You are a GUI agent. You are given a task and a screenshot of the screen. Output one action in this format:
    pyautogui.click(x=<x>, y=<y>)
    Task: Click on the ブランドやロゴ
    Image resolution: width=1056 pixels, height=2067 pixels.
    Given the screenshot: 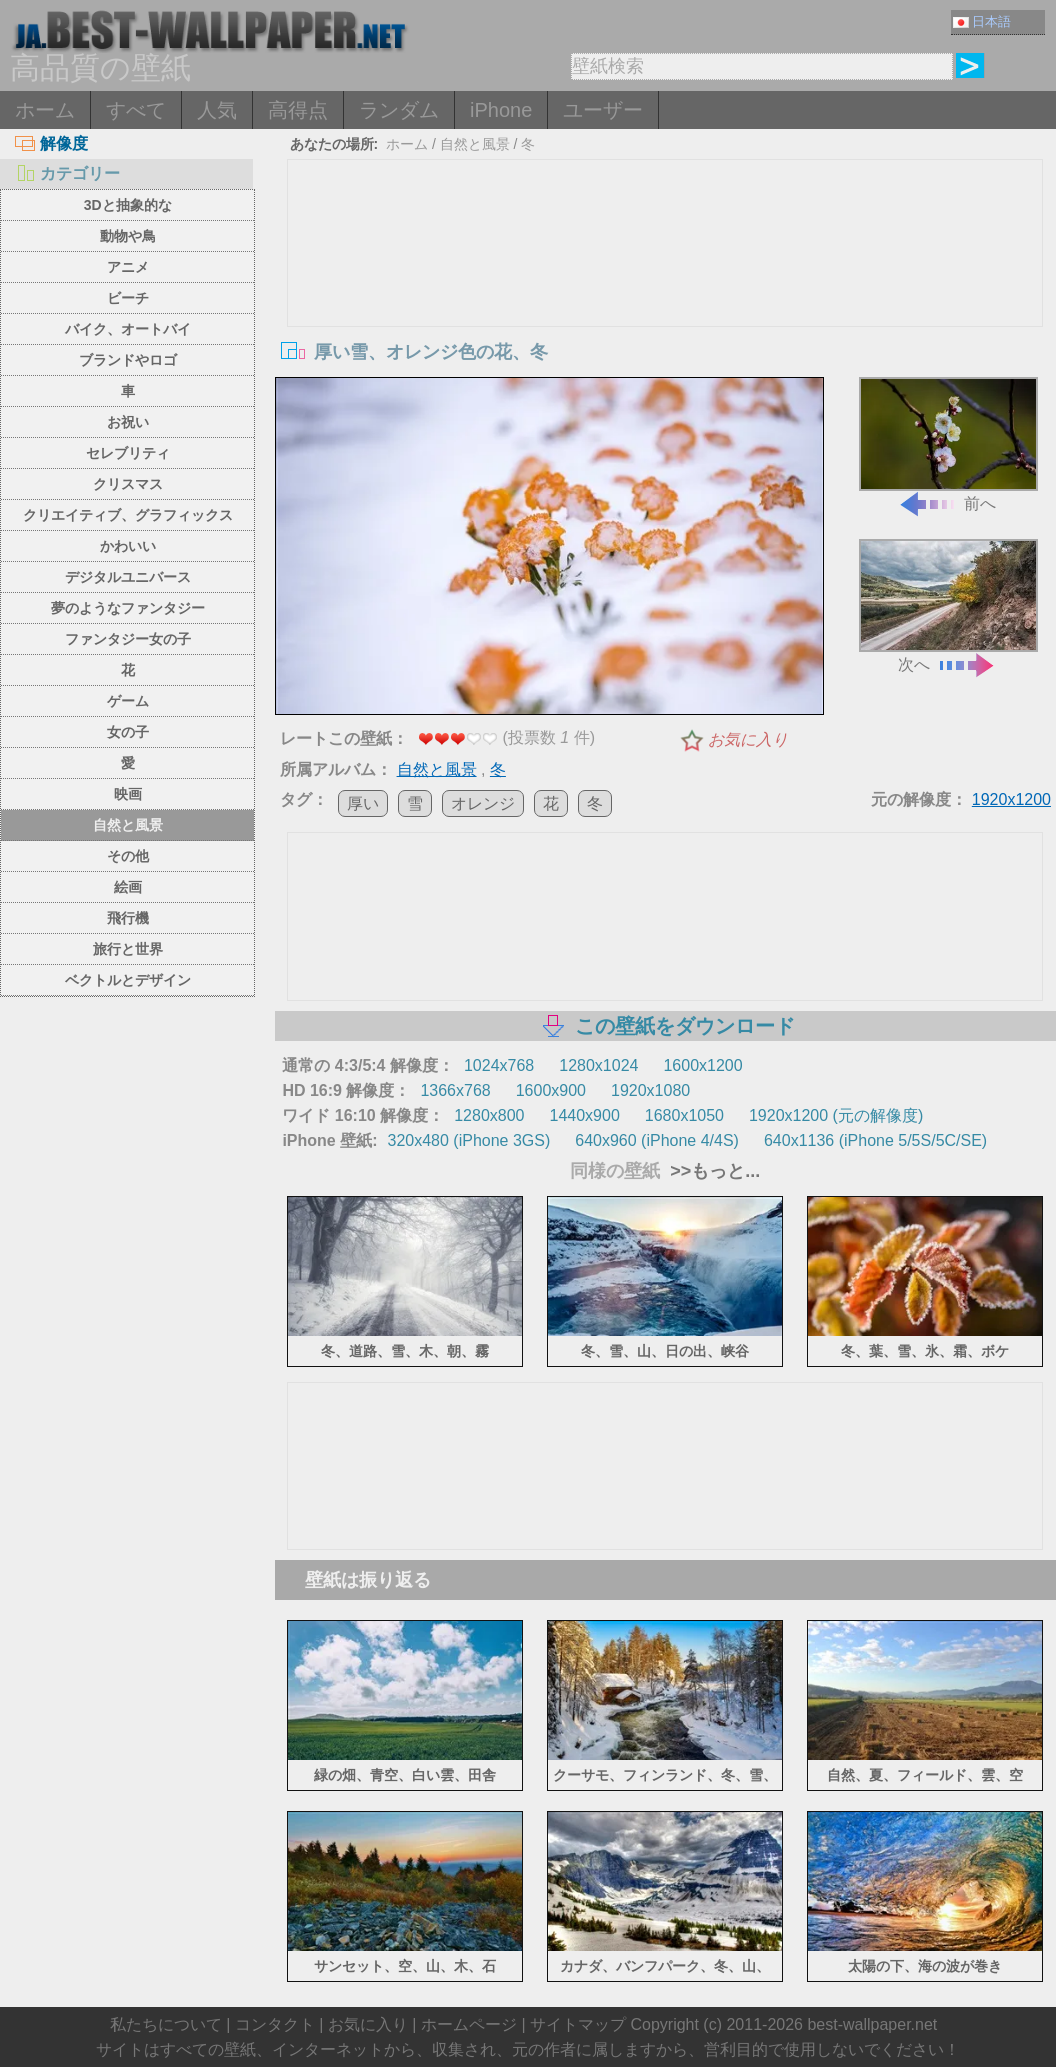 What is the action you would take?
    pyautogui.click(x=128, y=360)
    